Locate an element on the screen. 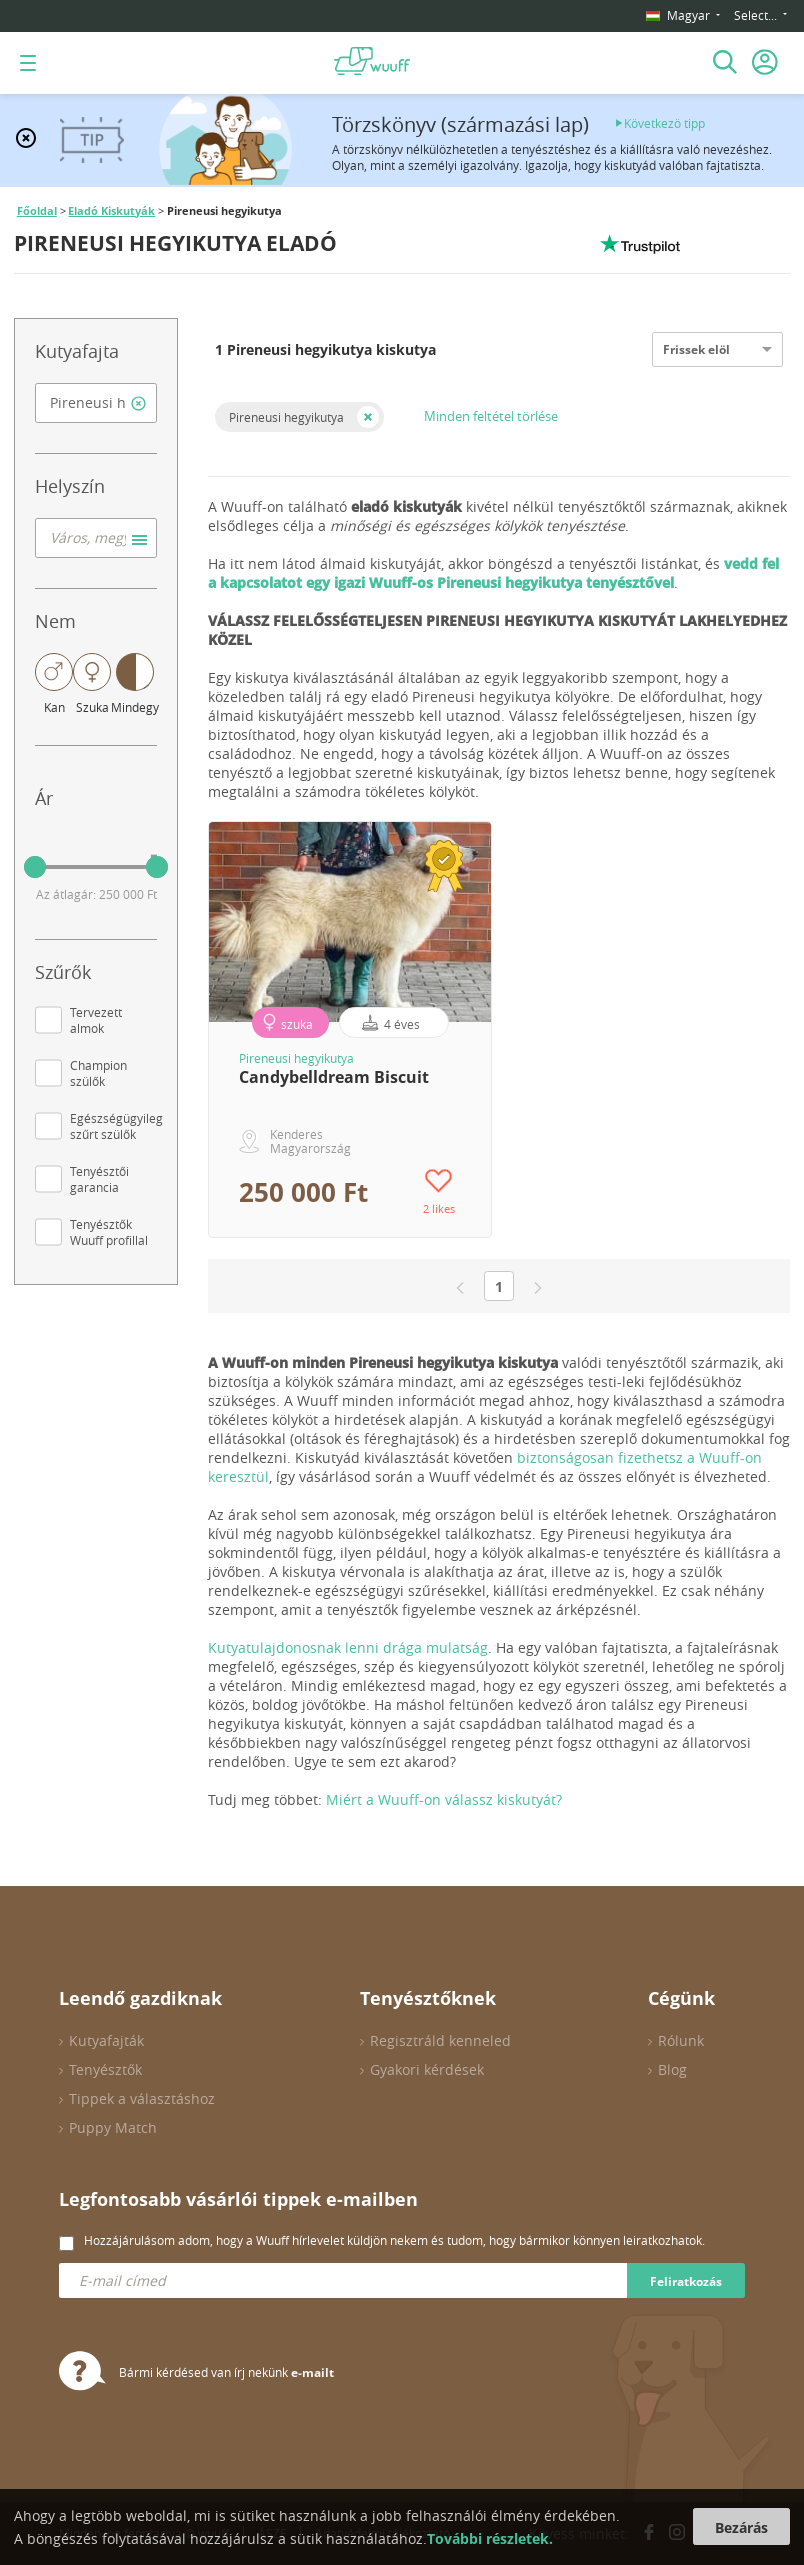 The height and width of the screenshot is (2565, 804). Regisztráld kenneled is located at coordinates (440, 2040).